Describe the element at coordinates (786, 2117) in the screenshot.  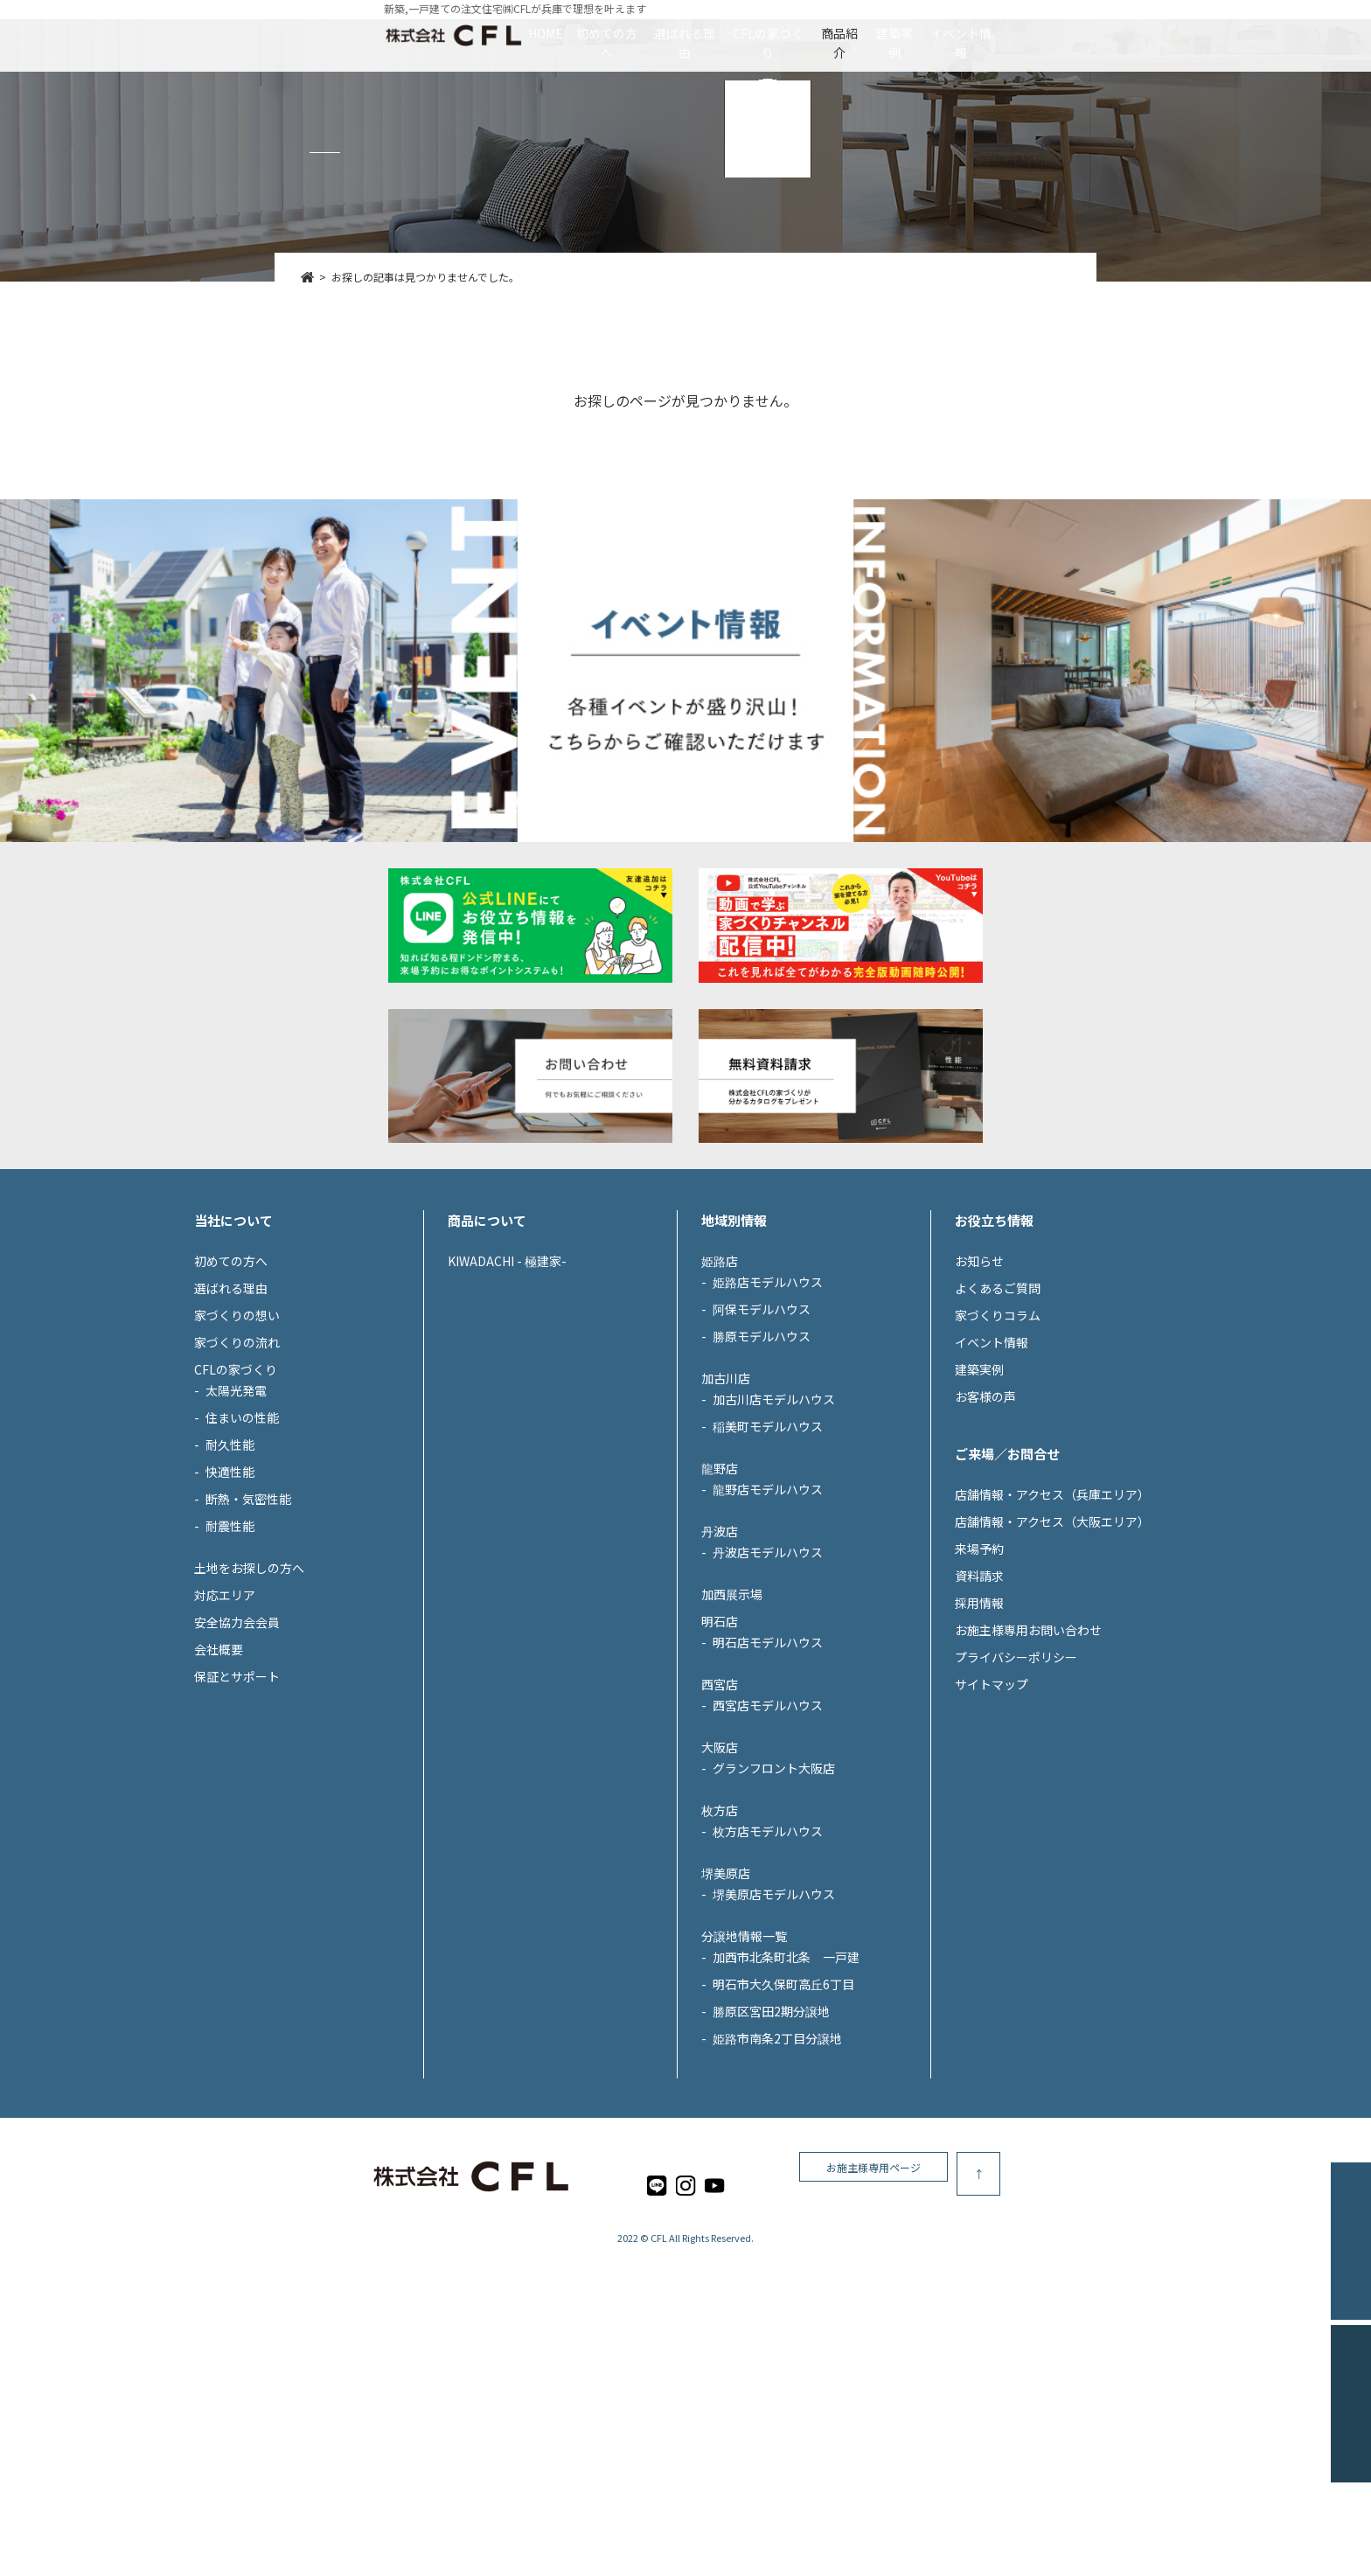
I see `加西市北条町北条 一戸建` at that location.